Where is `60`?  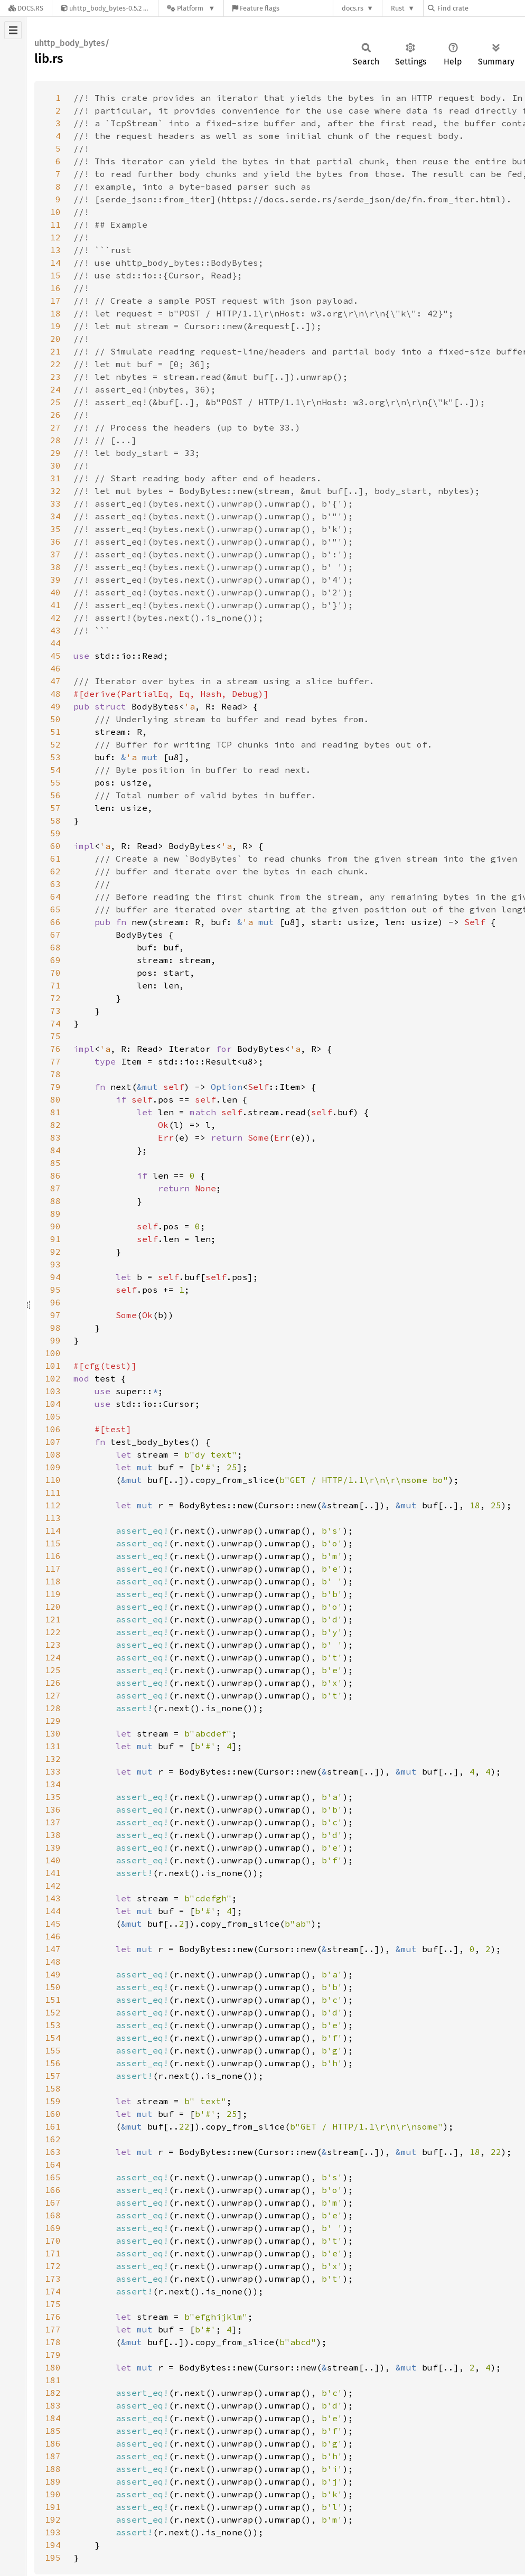 60 is located at coordinates (55, 846).